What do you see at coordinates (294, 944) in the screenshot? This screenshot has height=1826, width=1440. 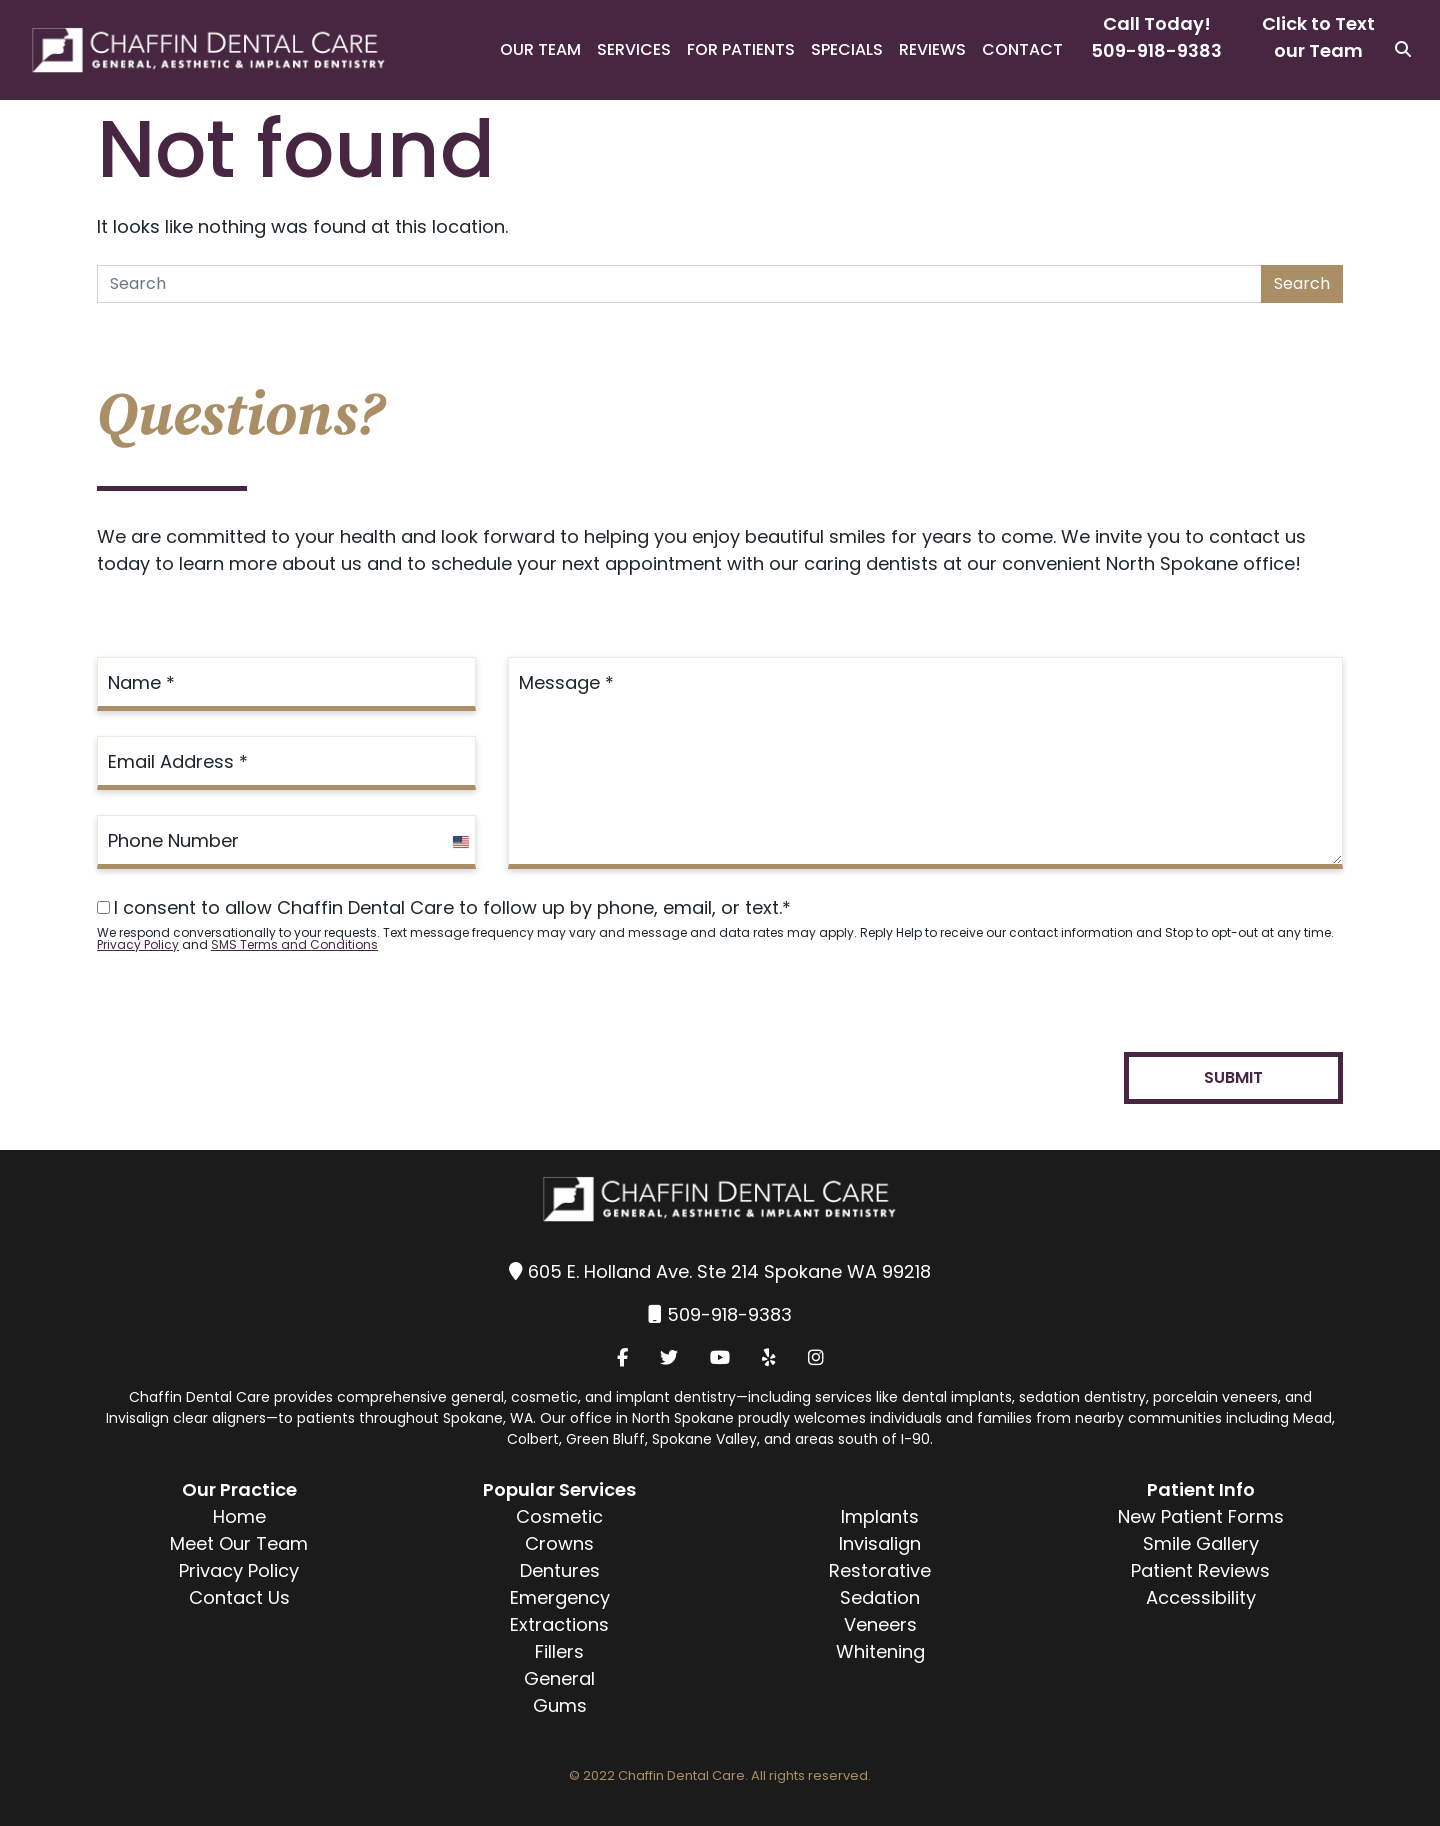 I see `SMS Terms and Conditions` at bounding box center [294, 944].